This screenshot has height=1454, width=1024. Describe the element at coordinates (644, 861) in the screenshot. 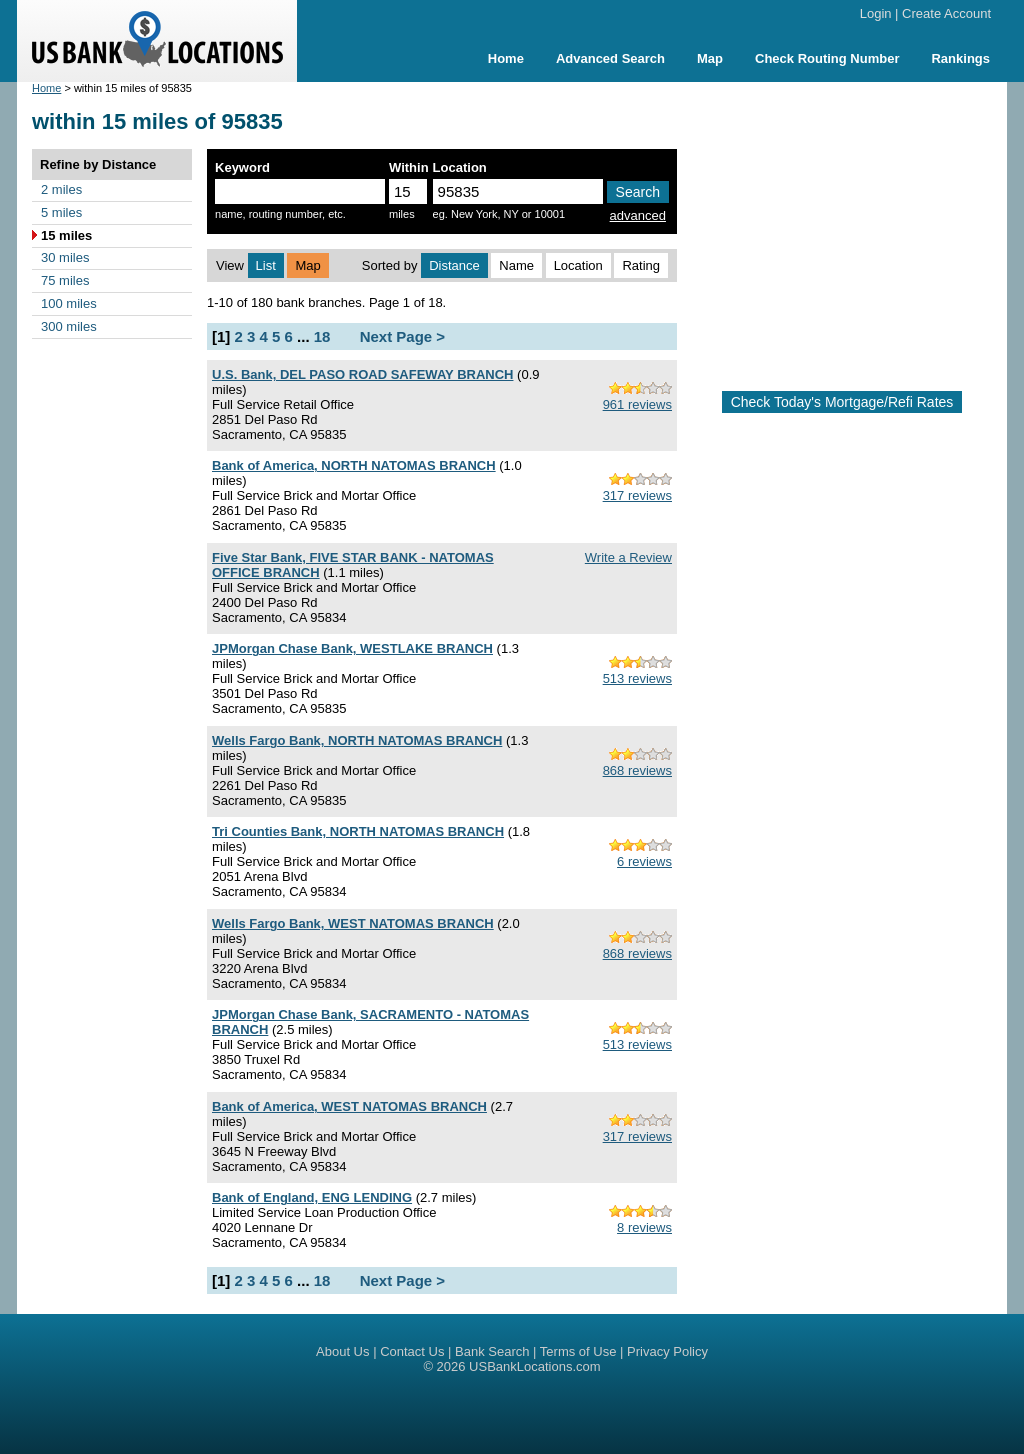

I see `6 reviews` at that location.